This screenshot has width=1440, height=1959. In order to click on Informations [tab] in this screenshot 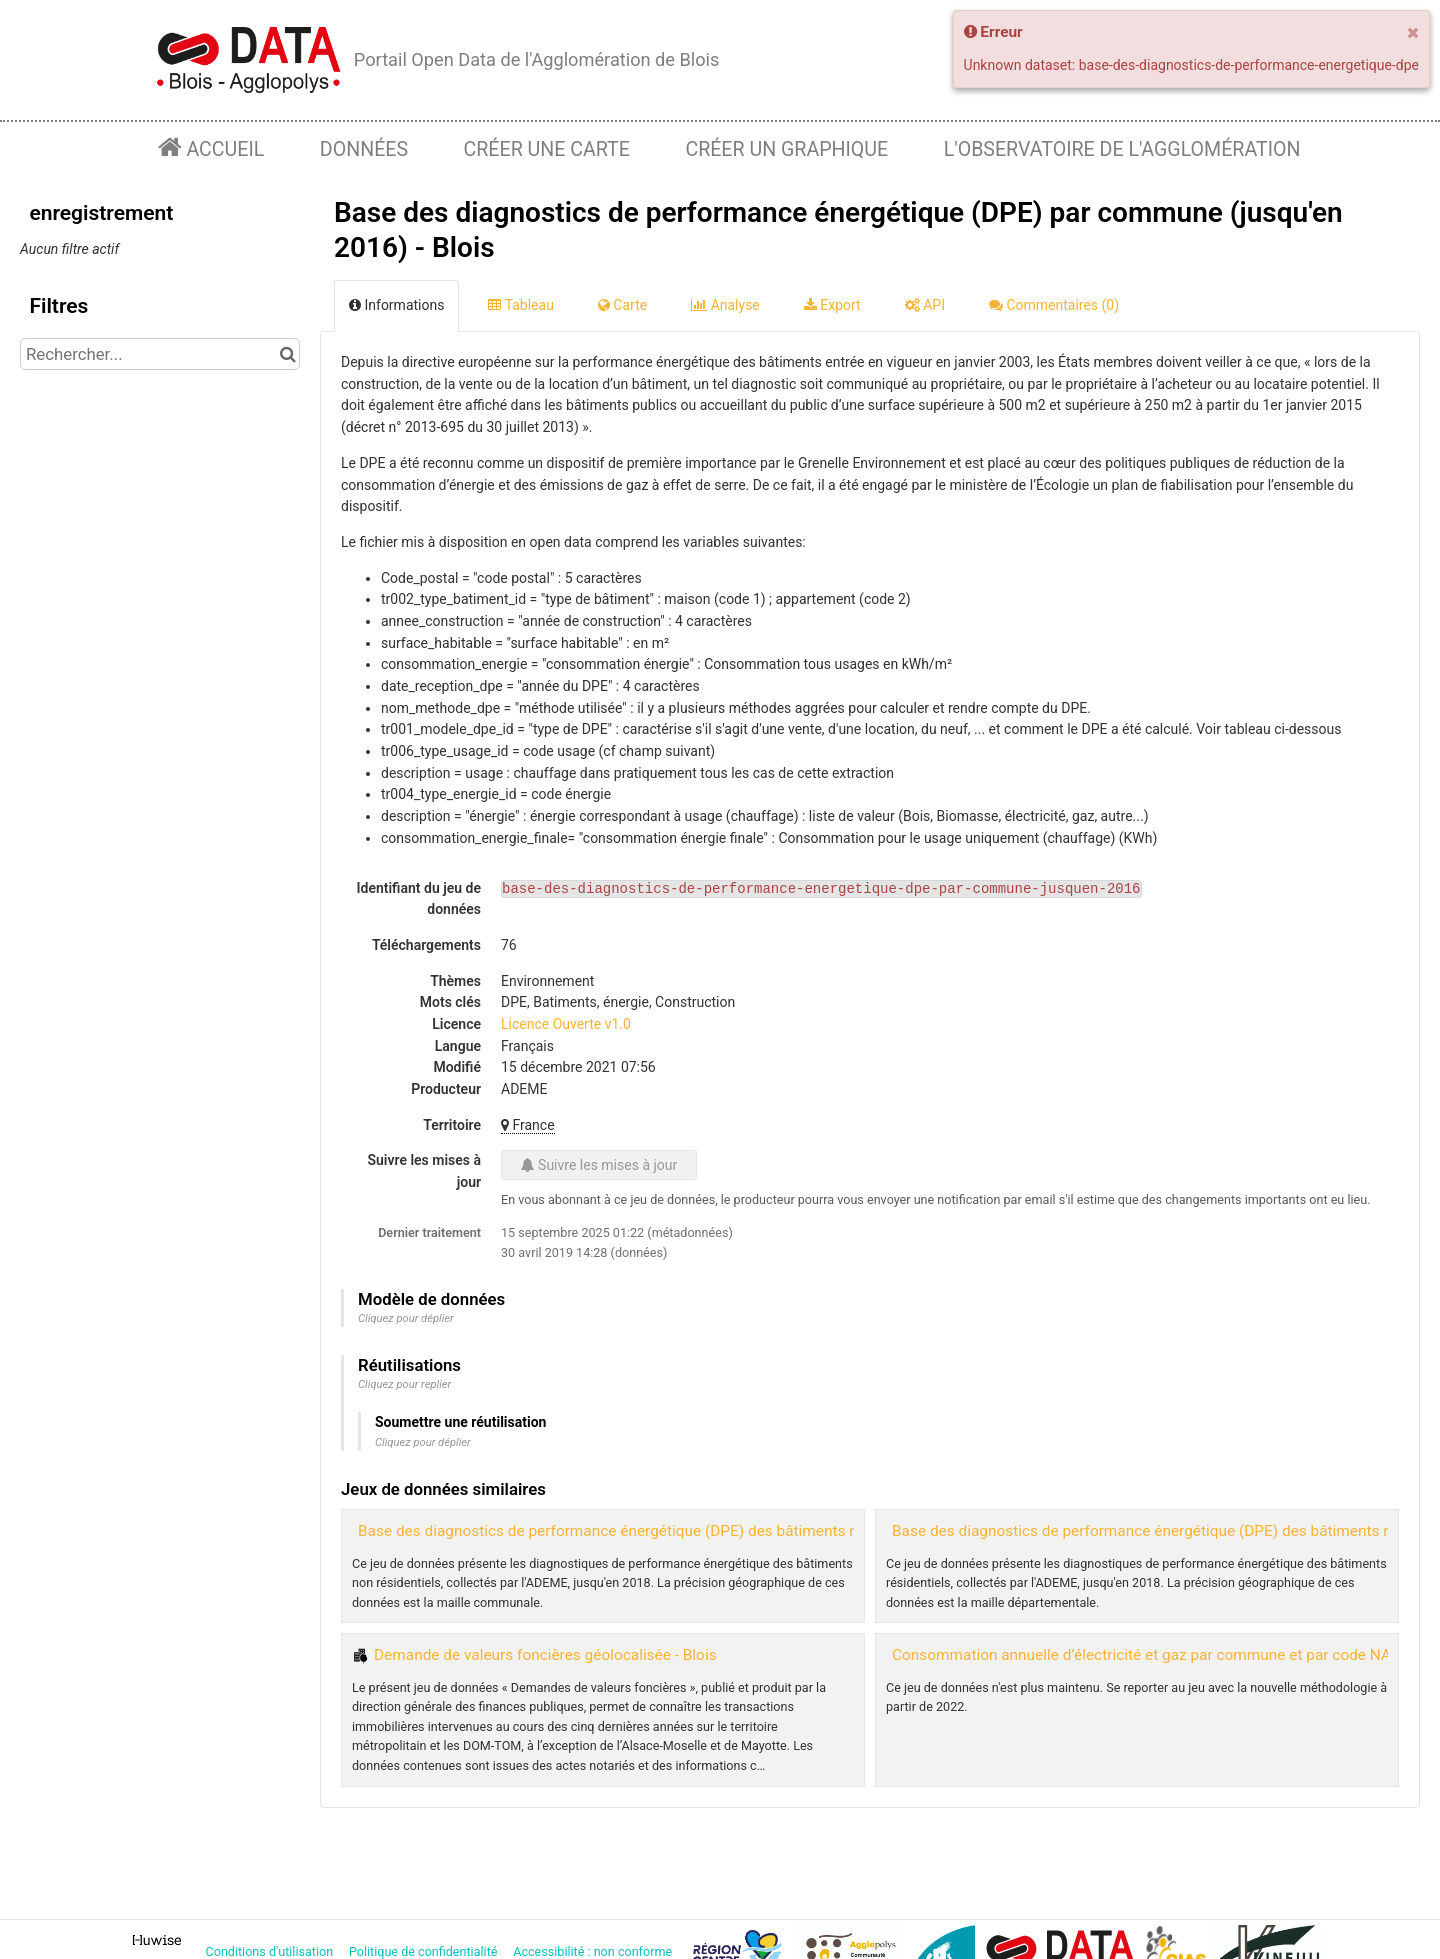, I will do `click(396, 305)`.